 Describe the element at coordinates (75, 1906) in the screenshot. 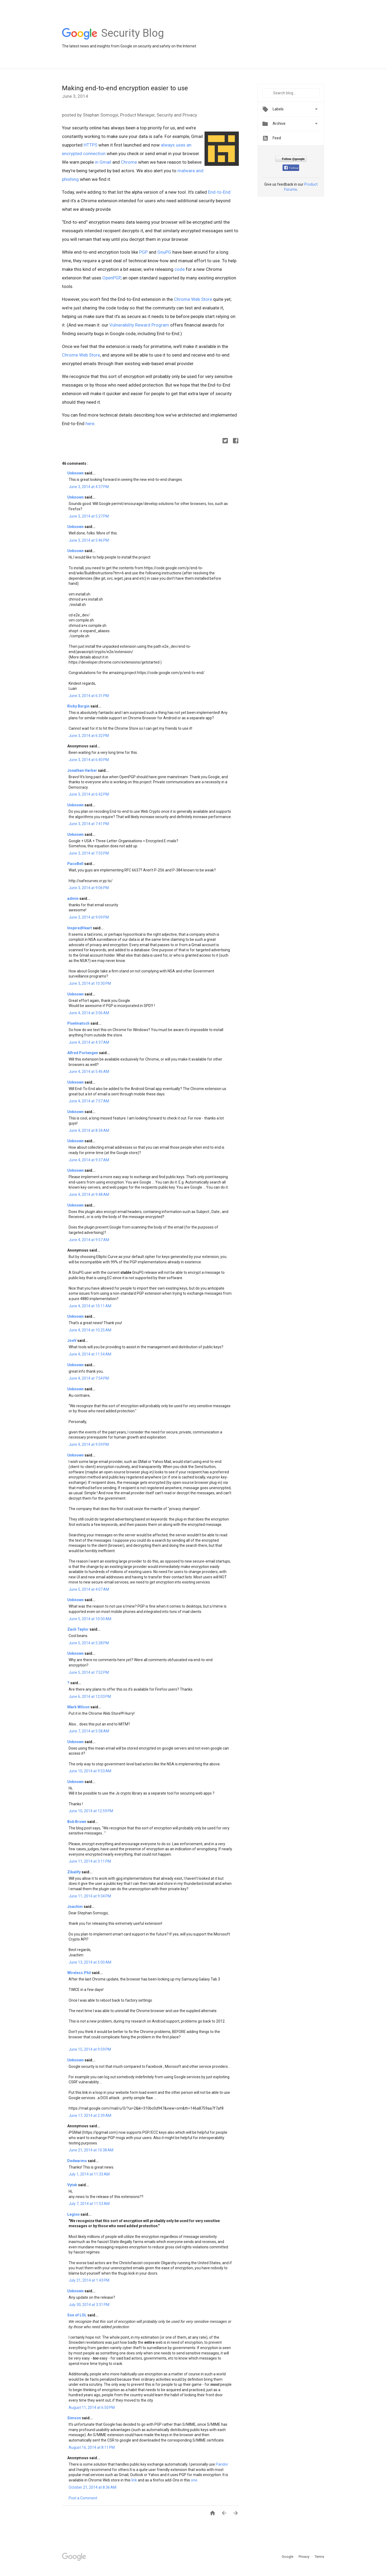

I see `Joachim` at that location.